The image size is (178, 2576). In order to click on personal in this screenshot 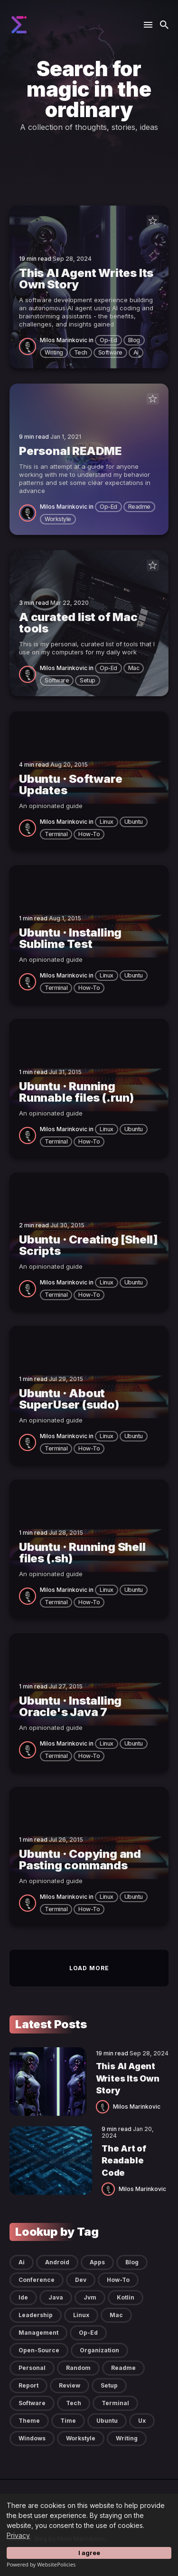, I will do `click(32, 2367)`.